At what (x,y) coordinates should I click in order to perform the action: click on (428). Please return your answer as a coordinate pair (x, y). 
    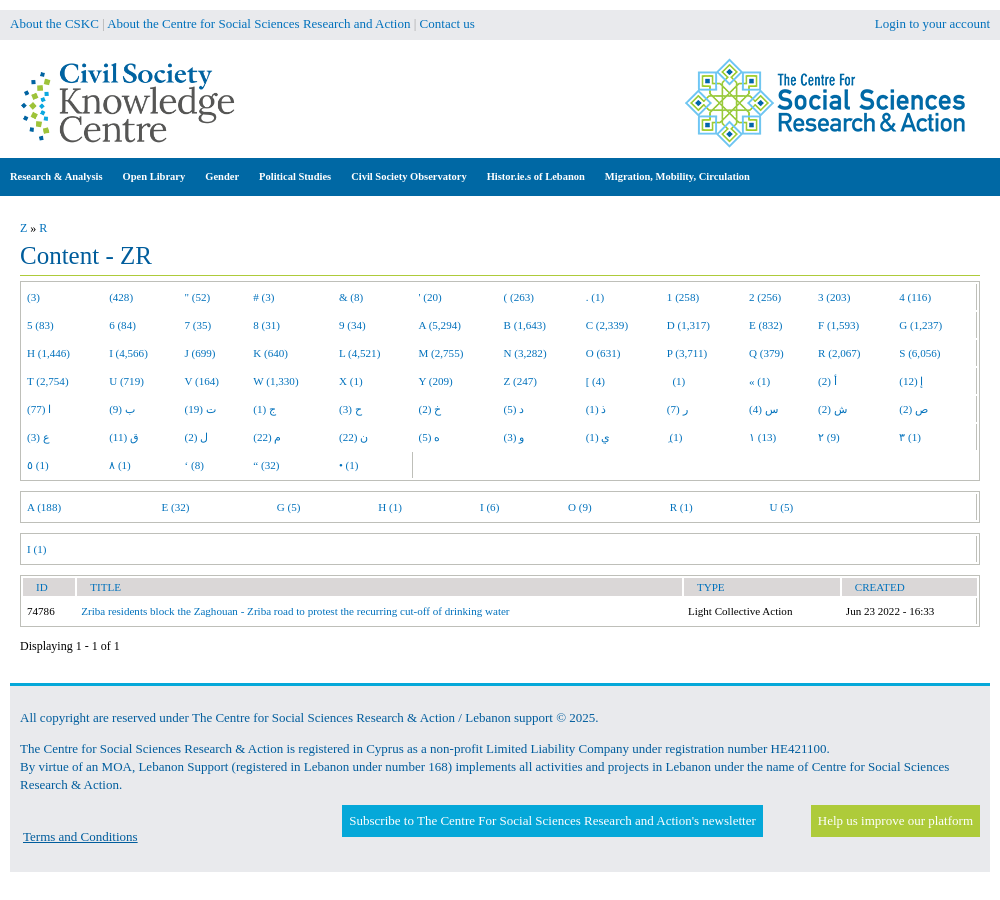
    Looking at the image, I should click on (121, 297).